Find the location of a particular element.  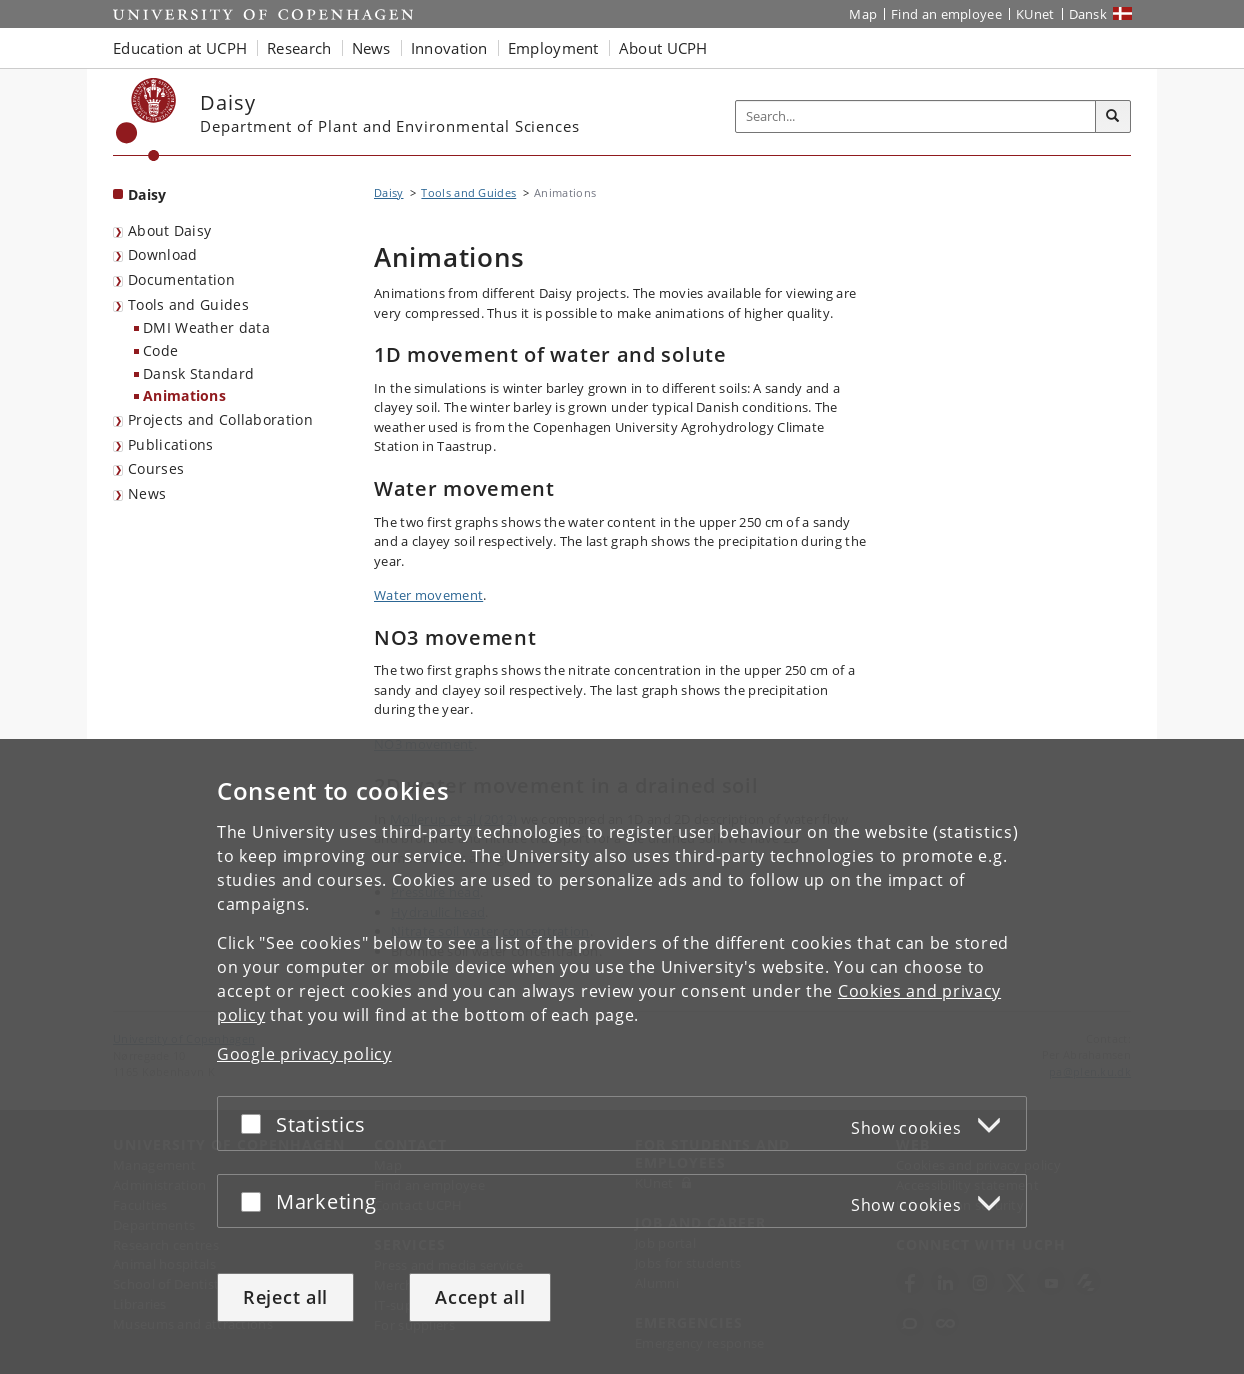

Publications is located at coordinates (171, 444).